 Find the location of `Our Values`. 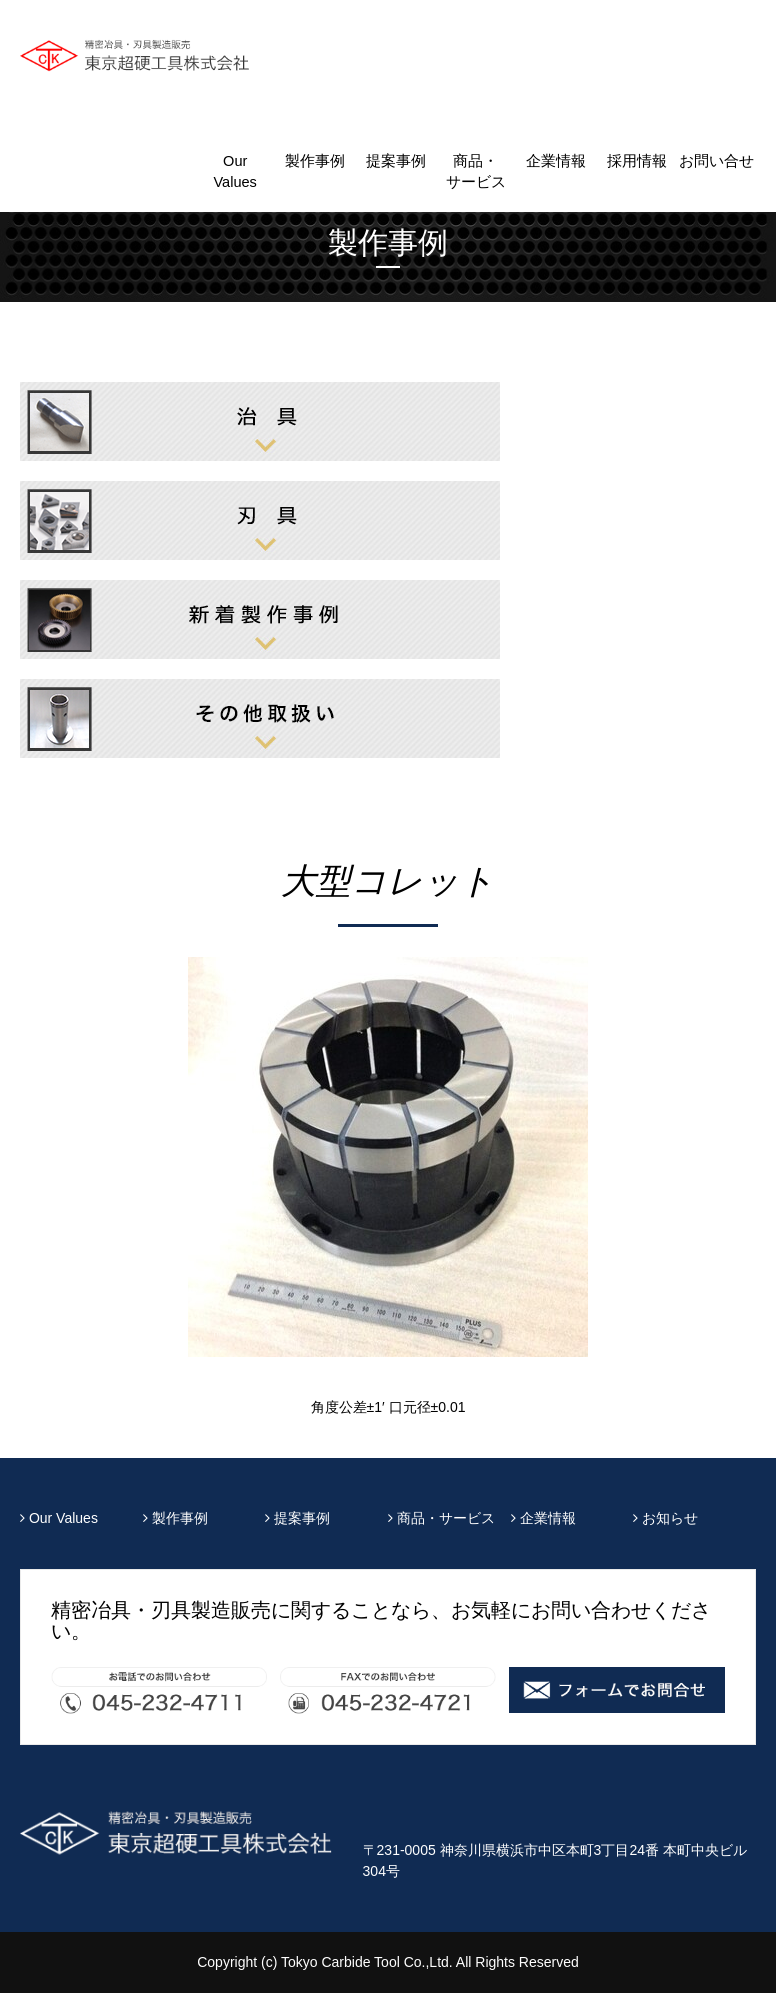

Our Values is located at coordinates (234, 171).